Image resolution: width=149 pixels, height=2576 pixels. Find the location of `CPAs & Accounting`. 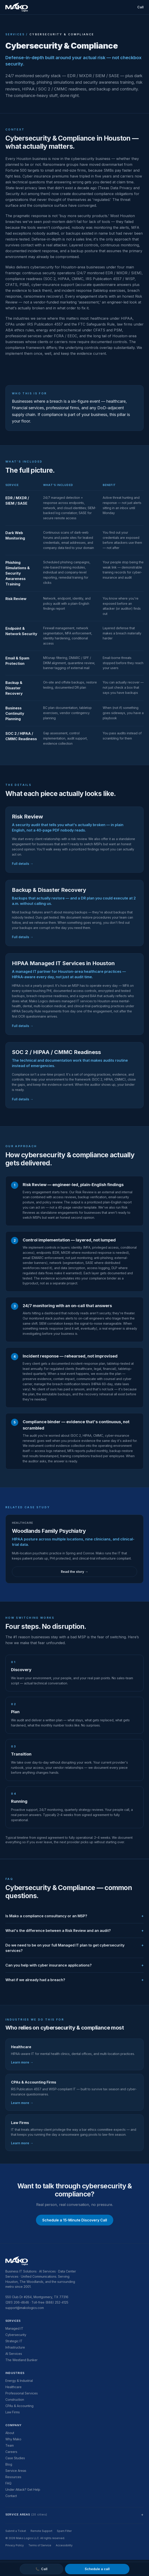

CPAs & Accounting is located at coordinates (19, 2406).